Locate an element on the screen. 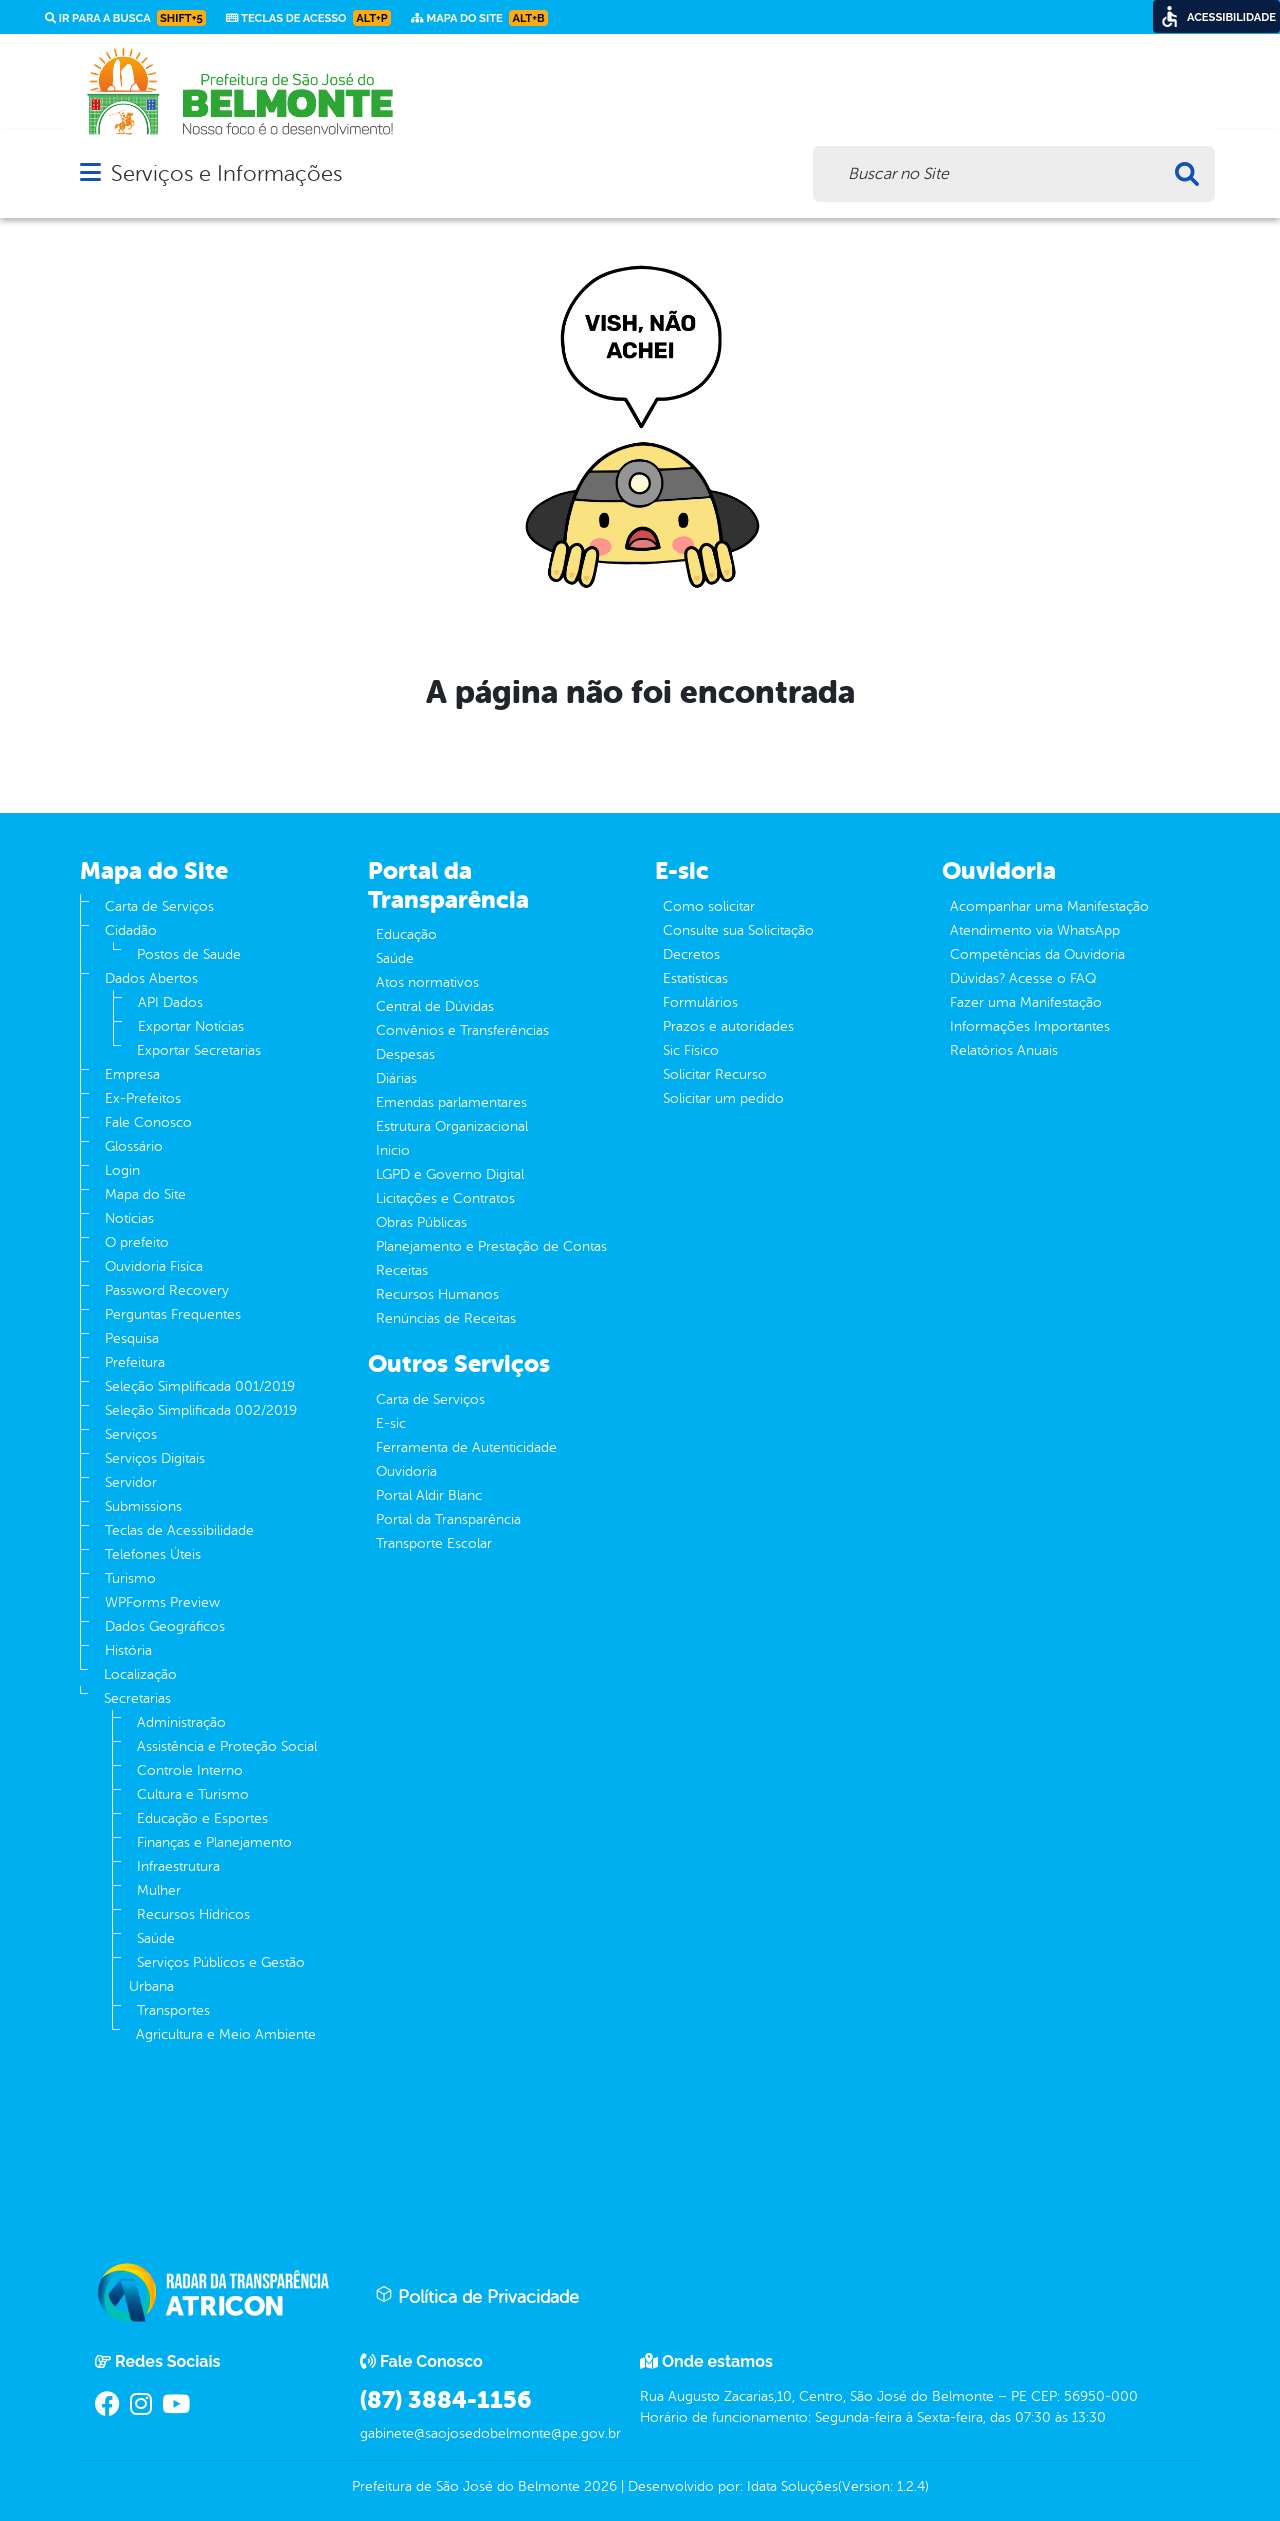 The width and height of the screenshot is (1280, 2521). Glossário is located at coordinates (134, 1146).